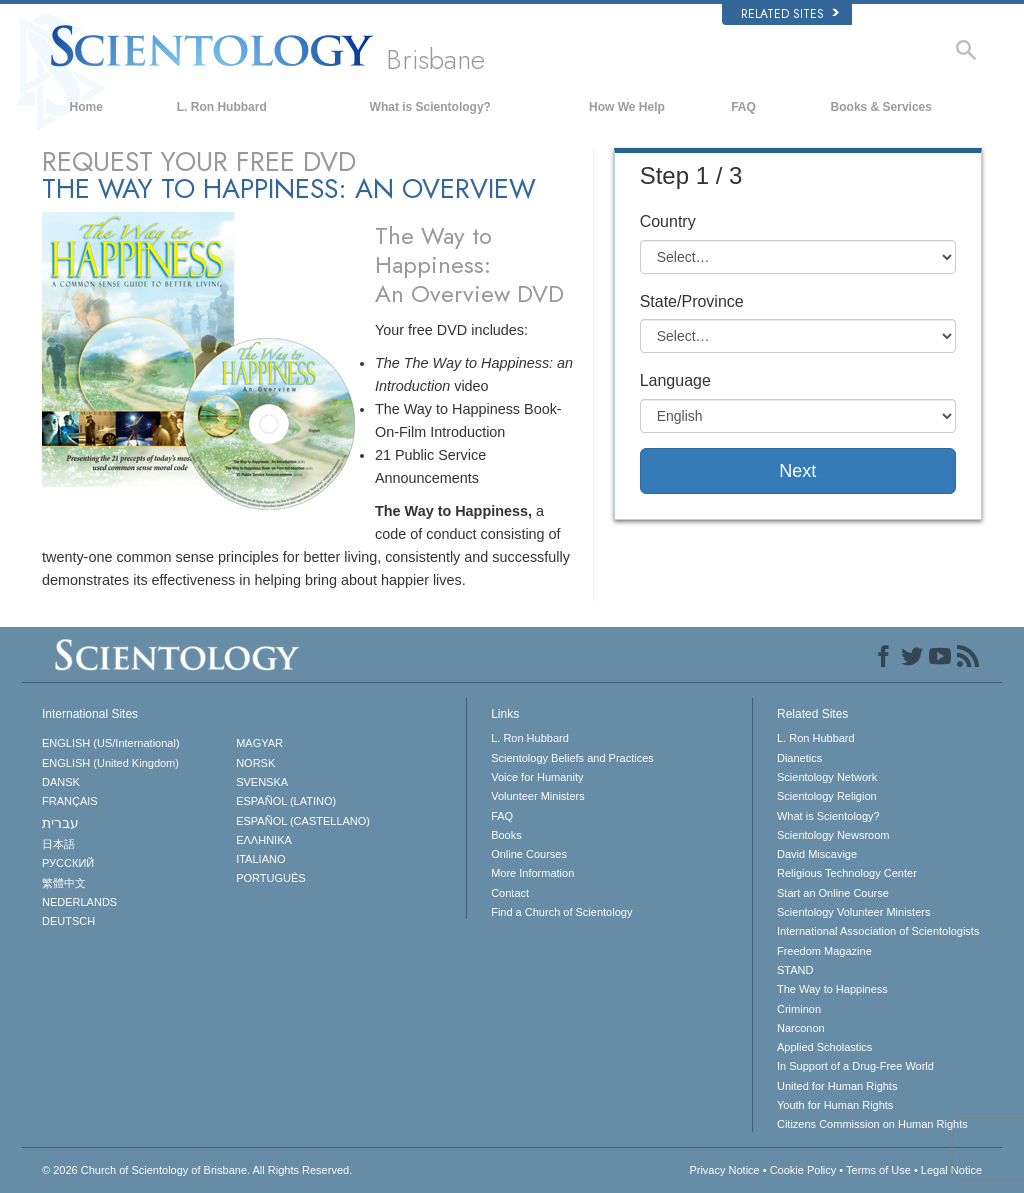  What do you see at coordinates (86, 107) in the screenshot?
I see `Home` at bounding box center [86, 107].